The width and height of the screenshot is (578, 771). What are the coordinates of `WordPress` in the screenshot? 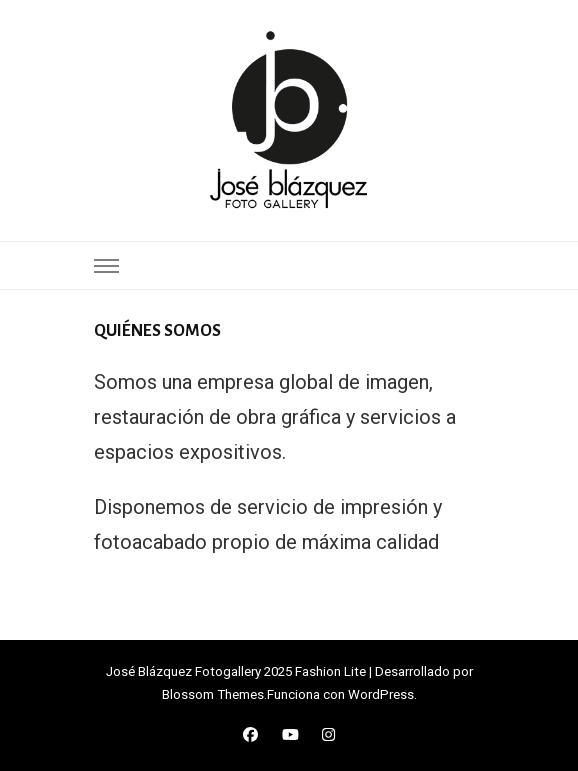 It's located at (381, 694).